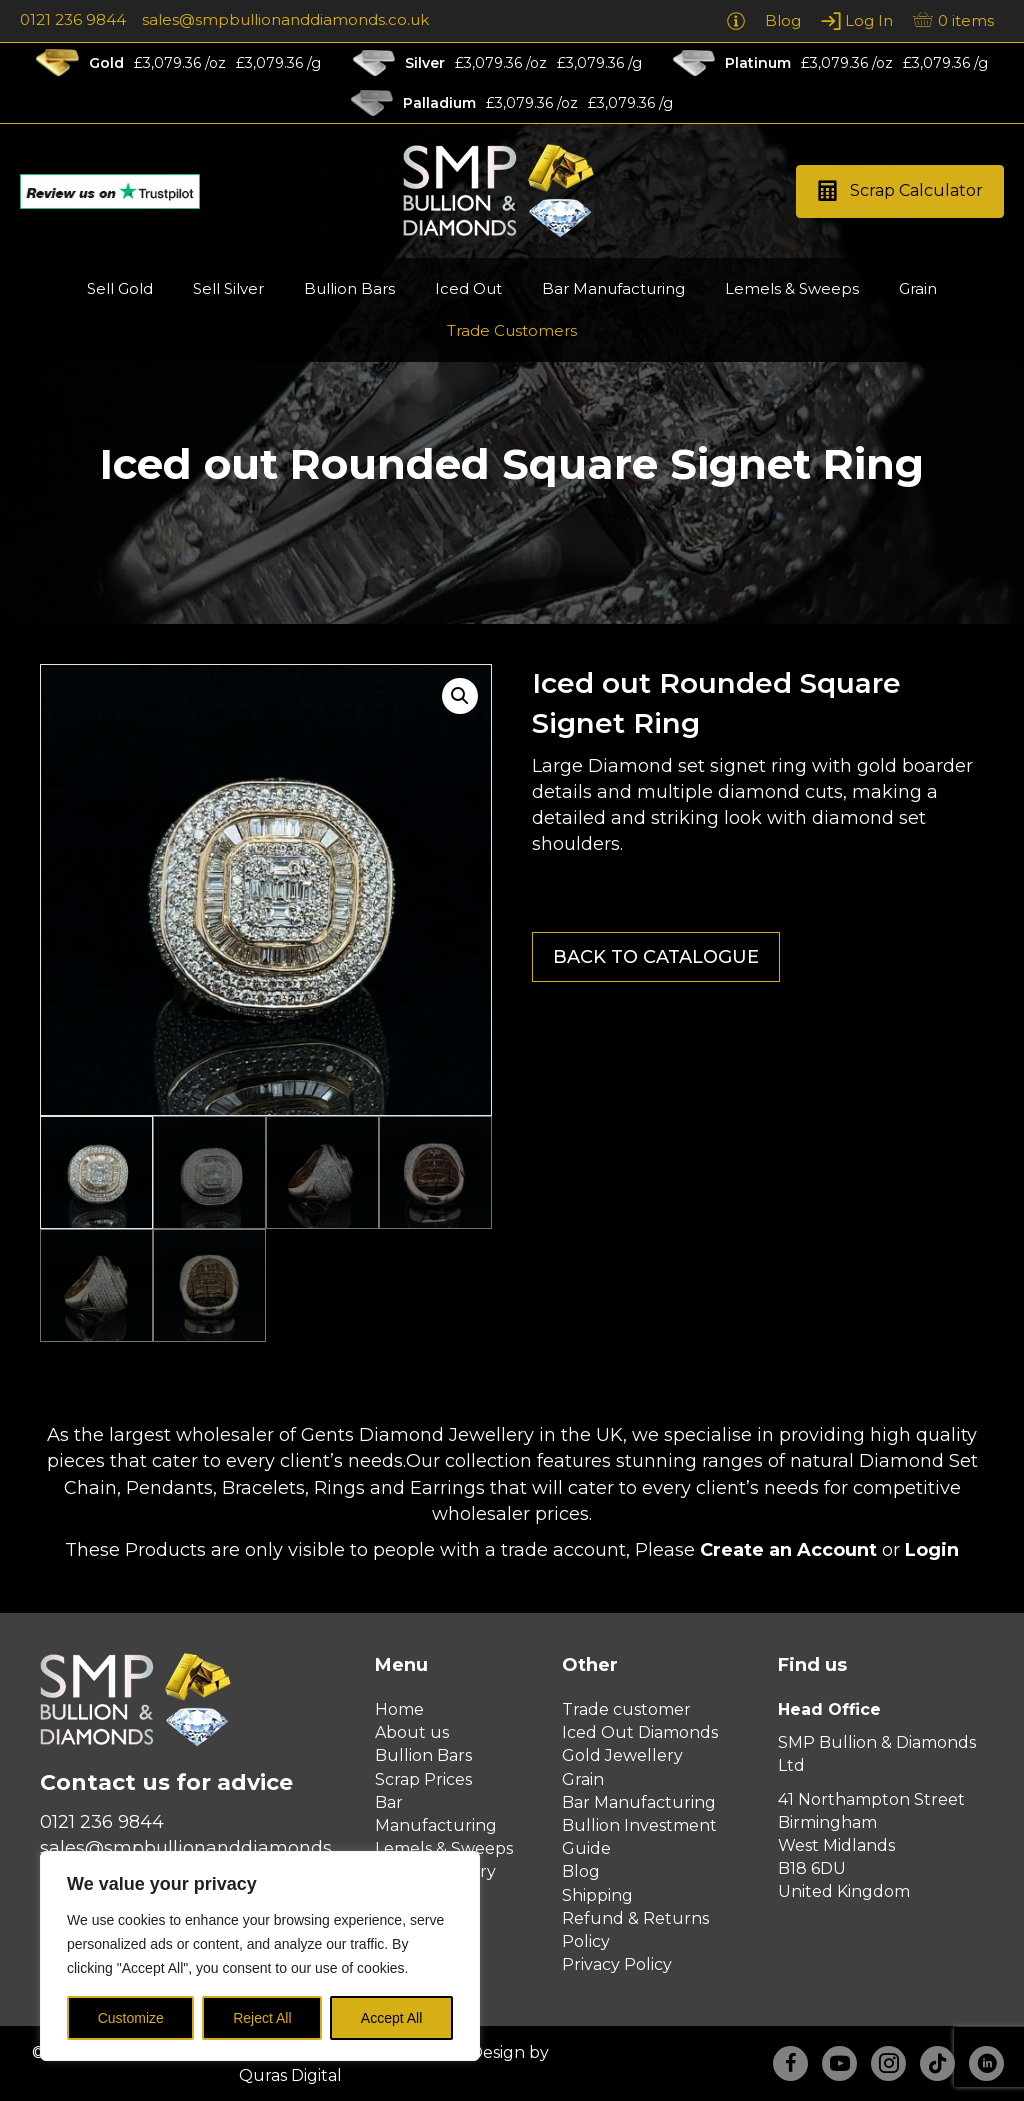 The image size is (1024, 2101). Describe the element at coordinates (639, 1802) in the screenshot. I see `Bar Manufacturing` at that location.